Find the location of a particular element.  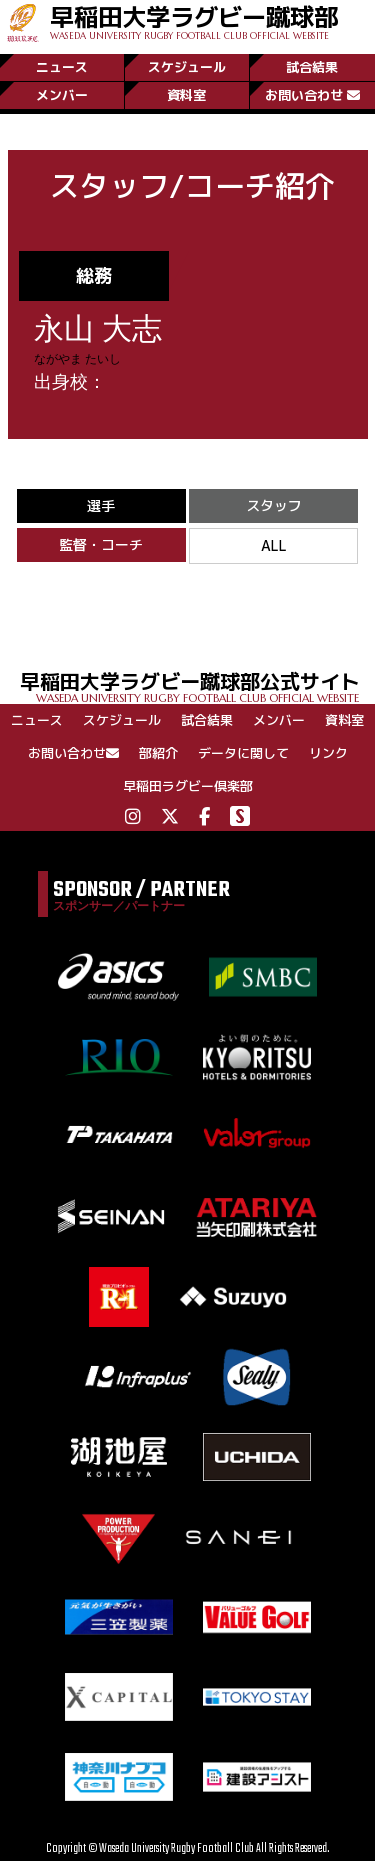

ニュース is located at coordinates (62, 67).